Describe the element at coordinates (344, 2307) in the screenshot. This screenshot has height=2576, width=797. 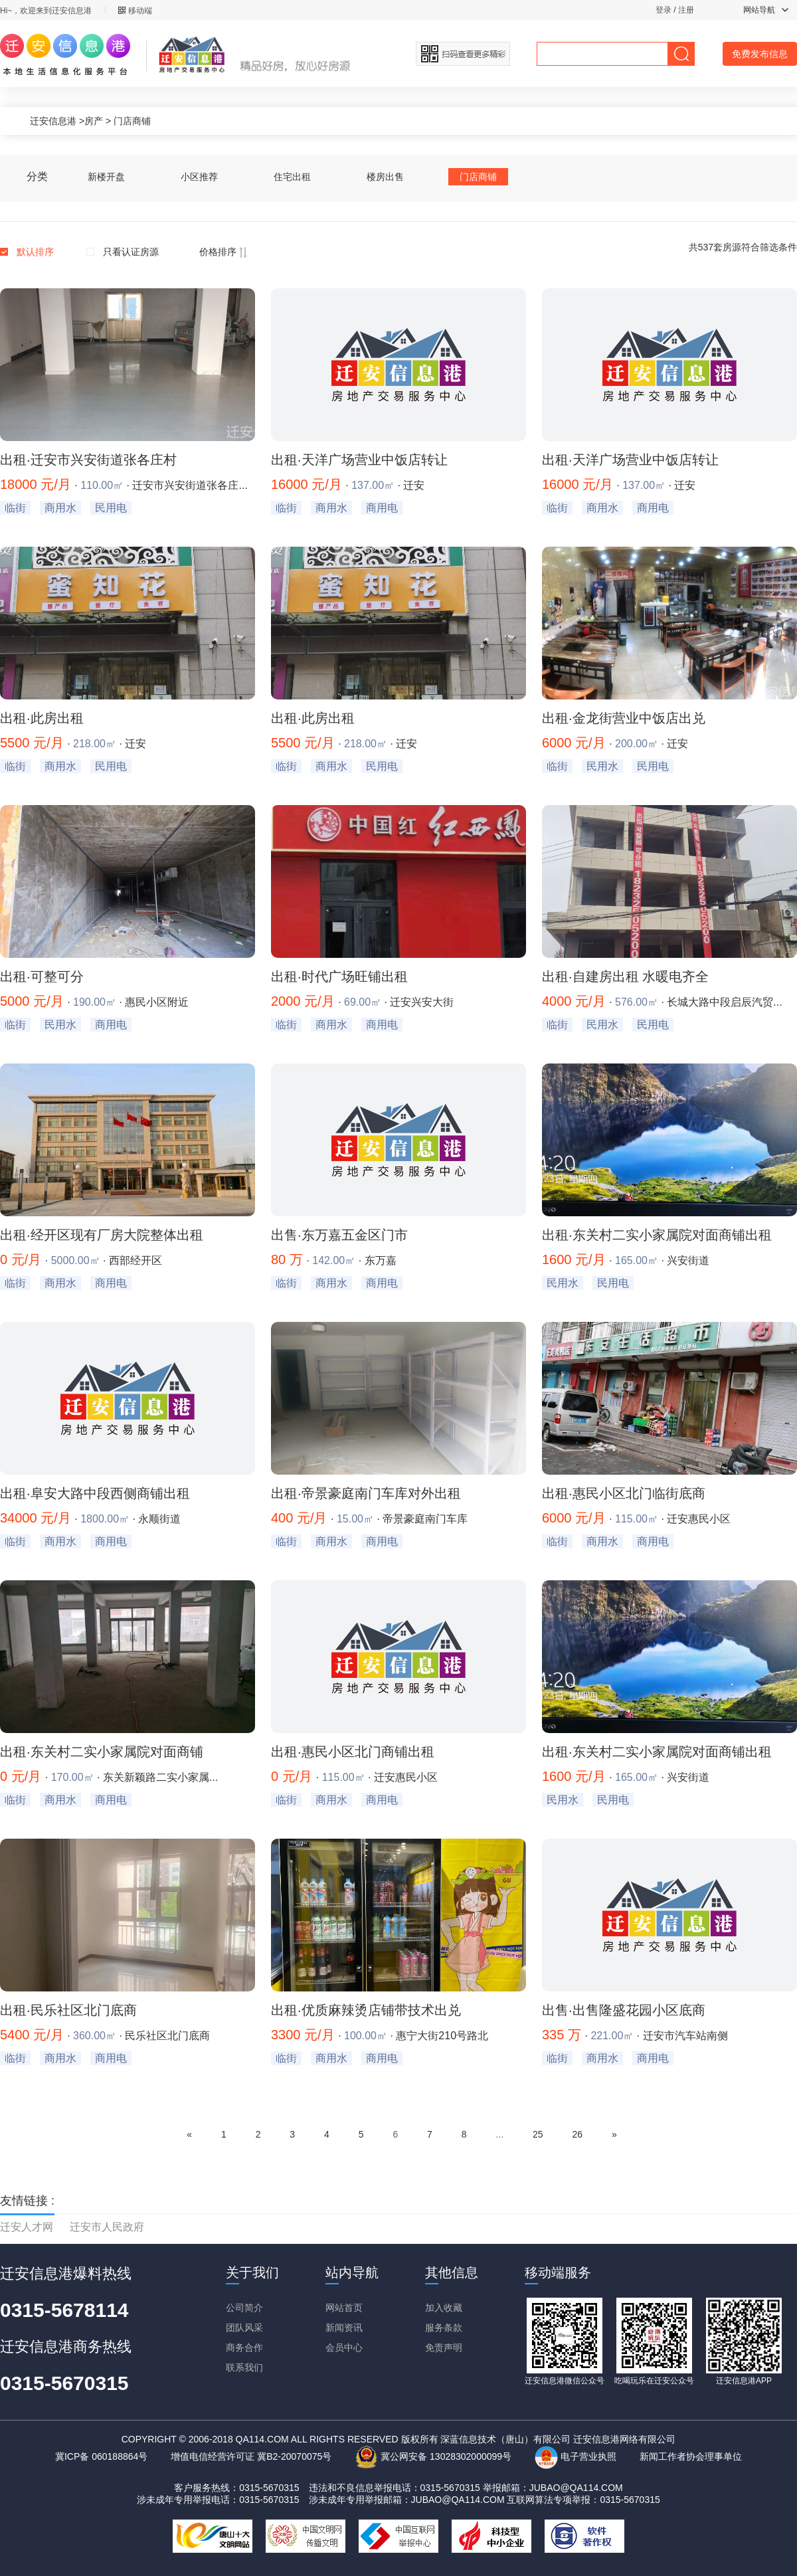
I see `网站首页` at that location.